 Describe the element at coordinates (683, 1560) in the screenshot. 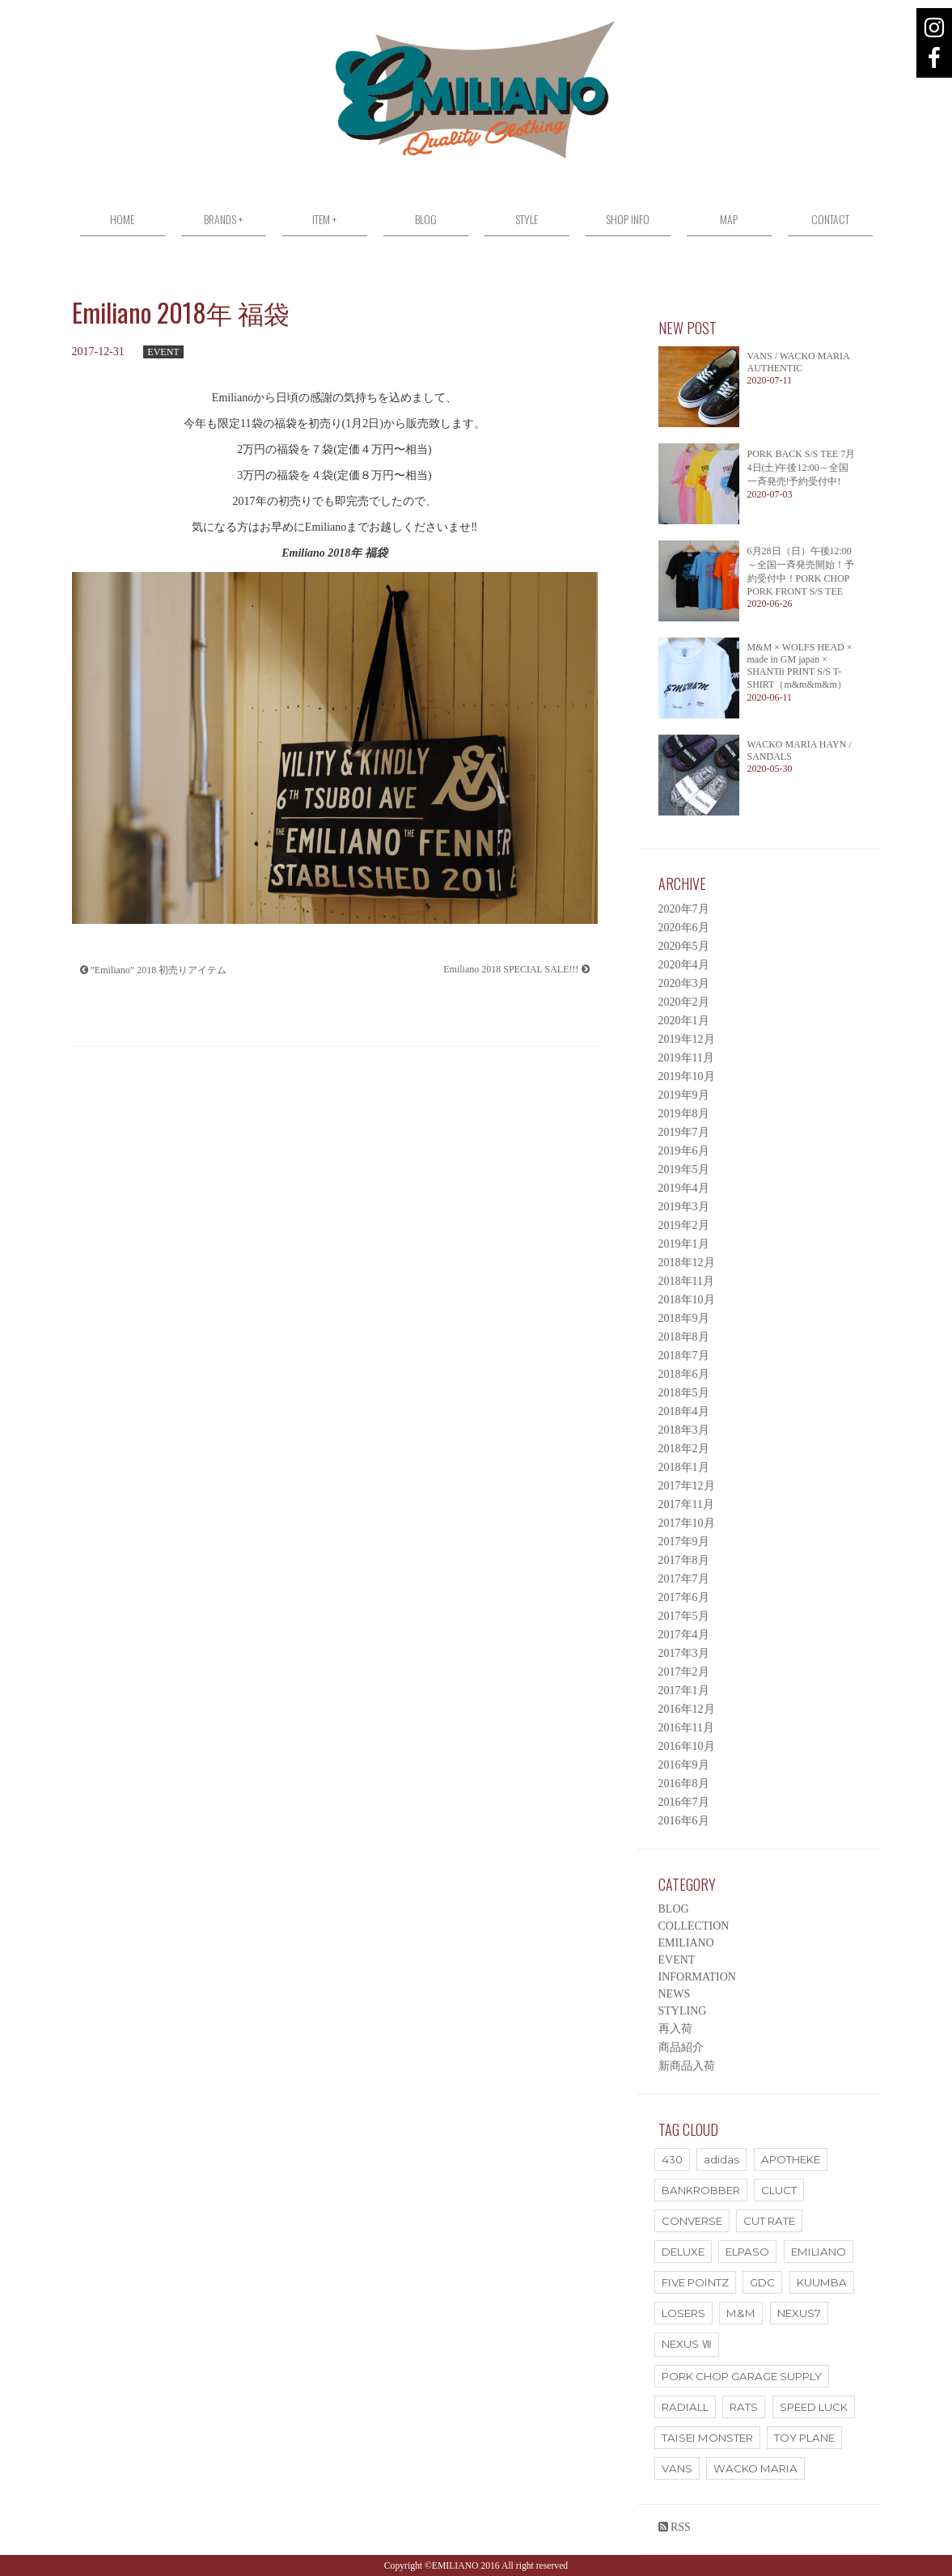

I see `2017年8月` at that location.